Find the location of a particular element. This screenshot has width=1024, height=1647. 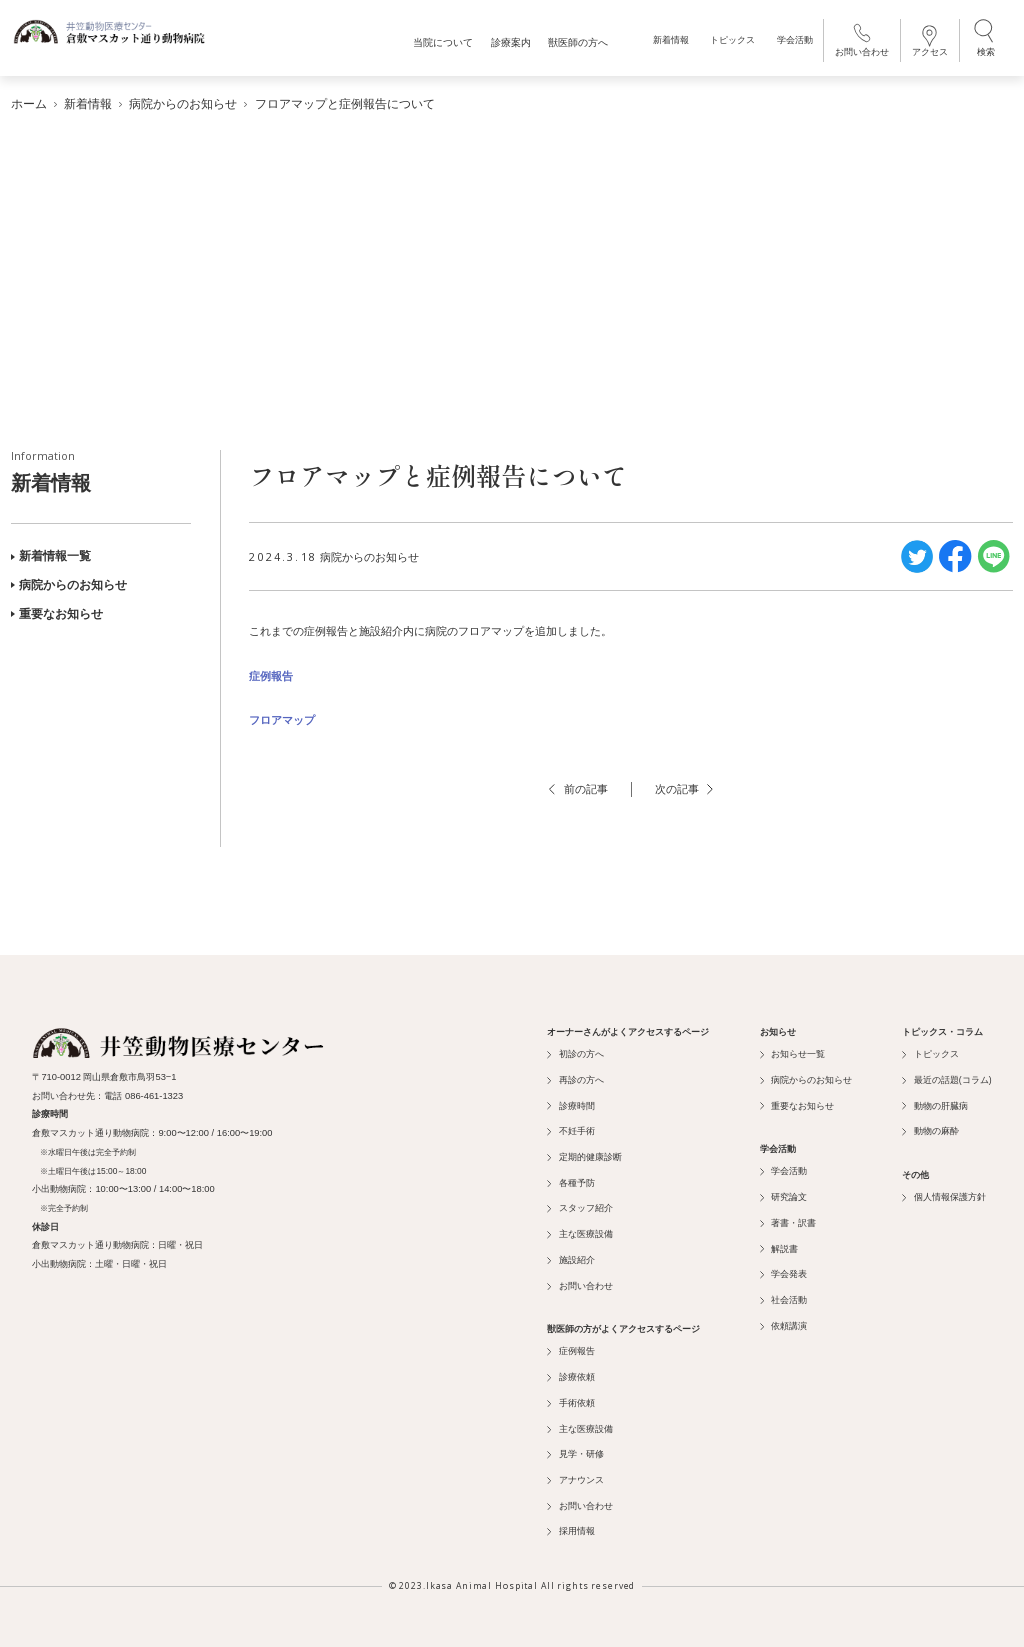

手術依頼 is located at coordinates (570, 1399).